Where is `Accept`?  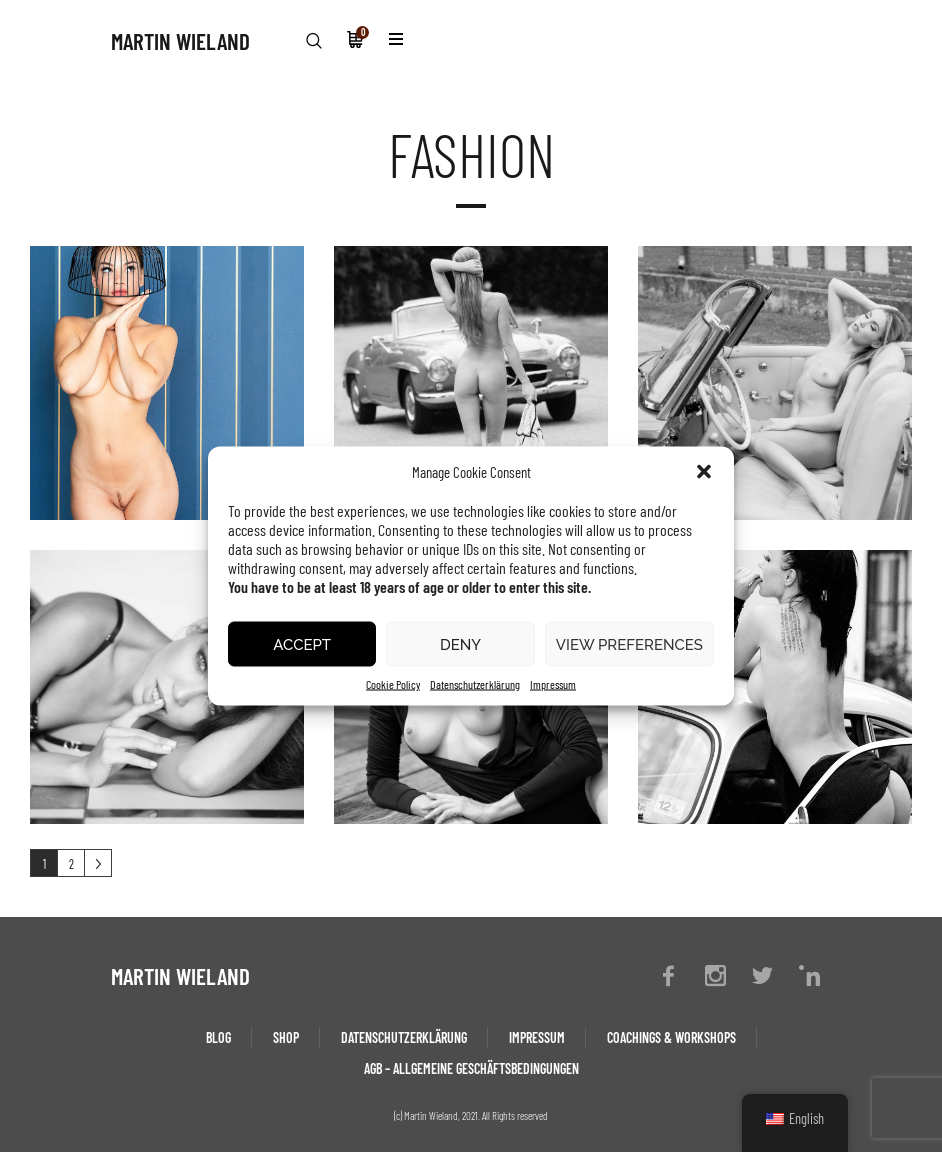 Accept is located at coordinates (302, 644).